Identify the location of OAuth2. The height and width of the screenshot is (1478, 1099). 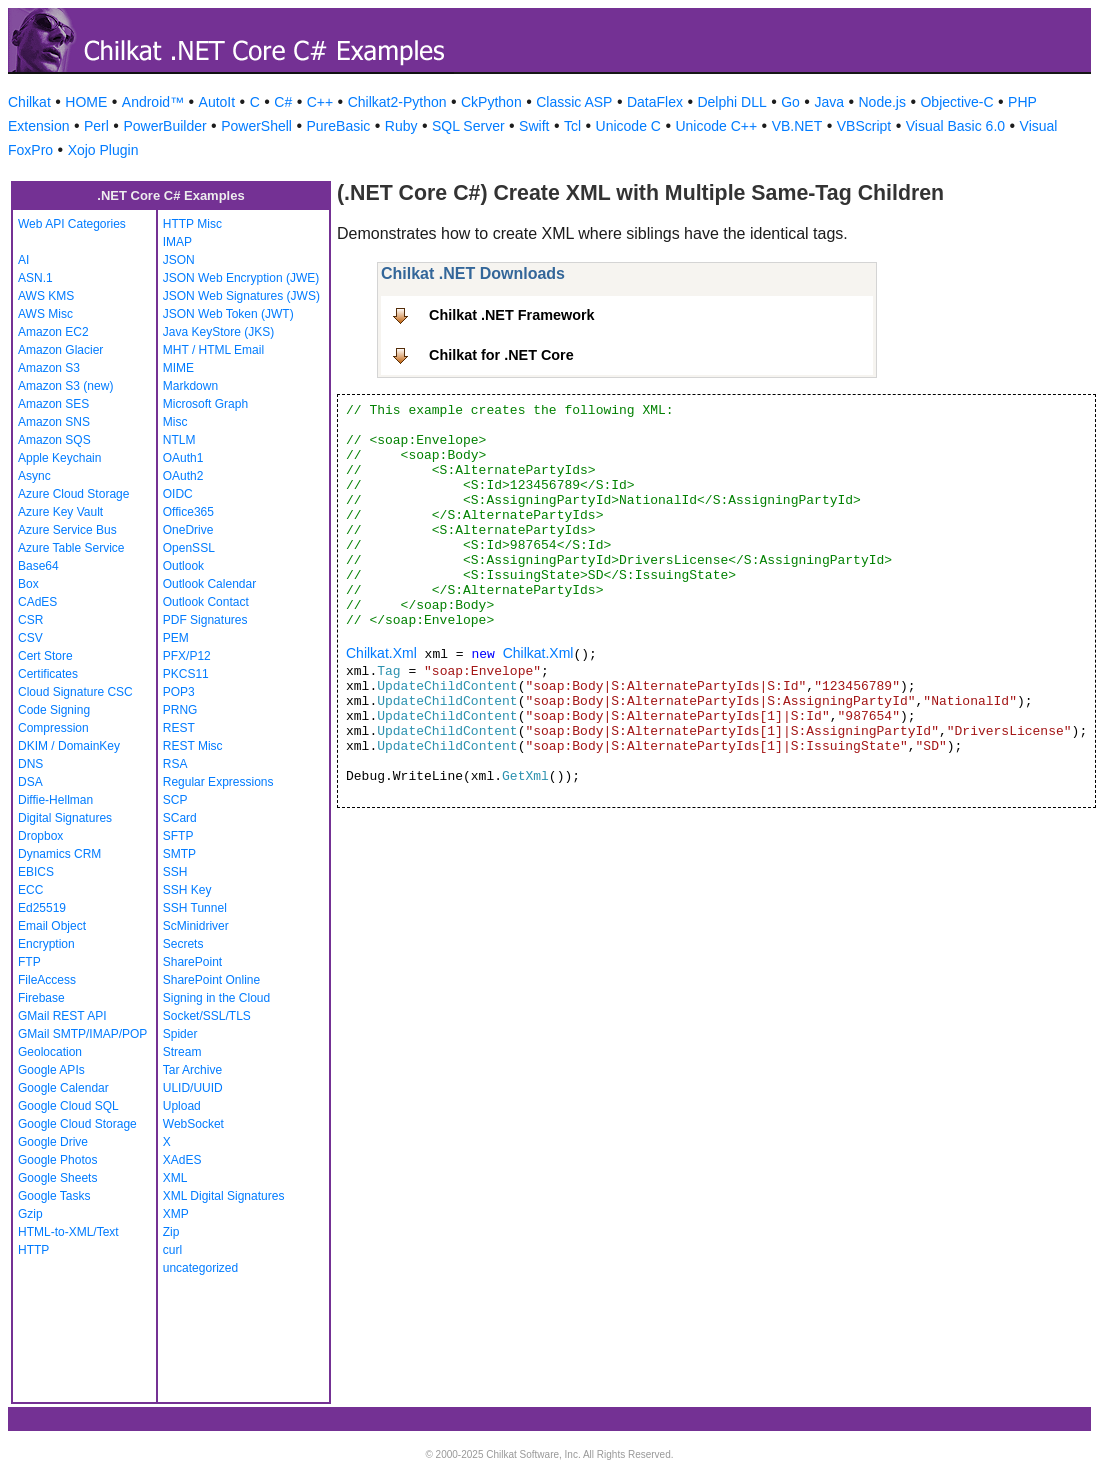
(183, 476).